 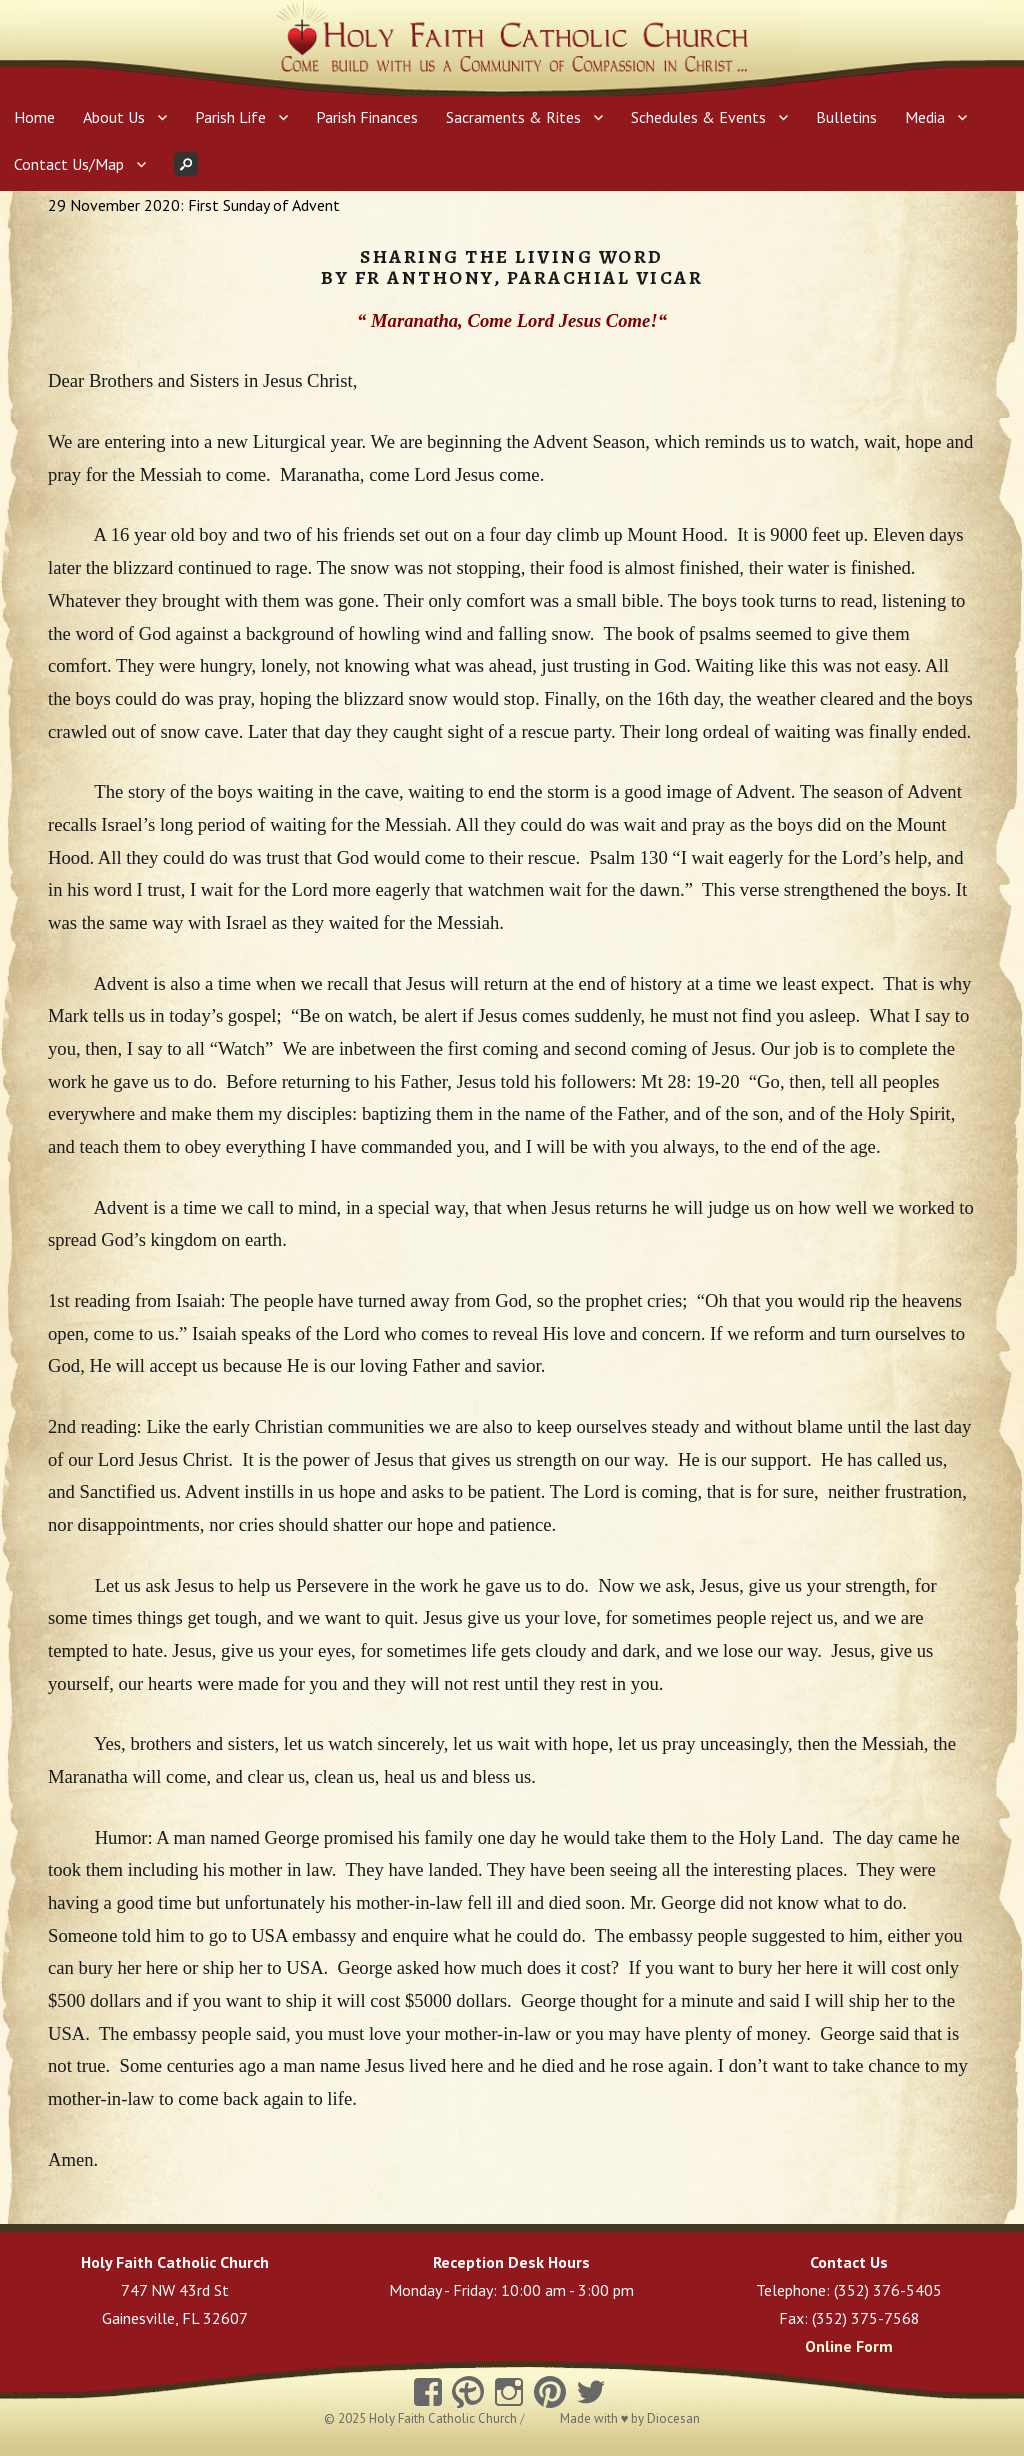 I want to click on About Us, so click(x=114, y=117).